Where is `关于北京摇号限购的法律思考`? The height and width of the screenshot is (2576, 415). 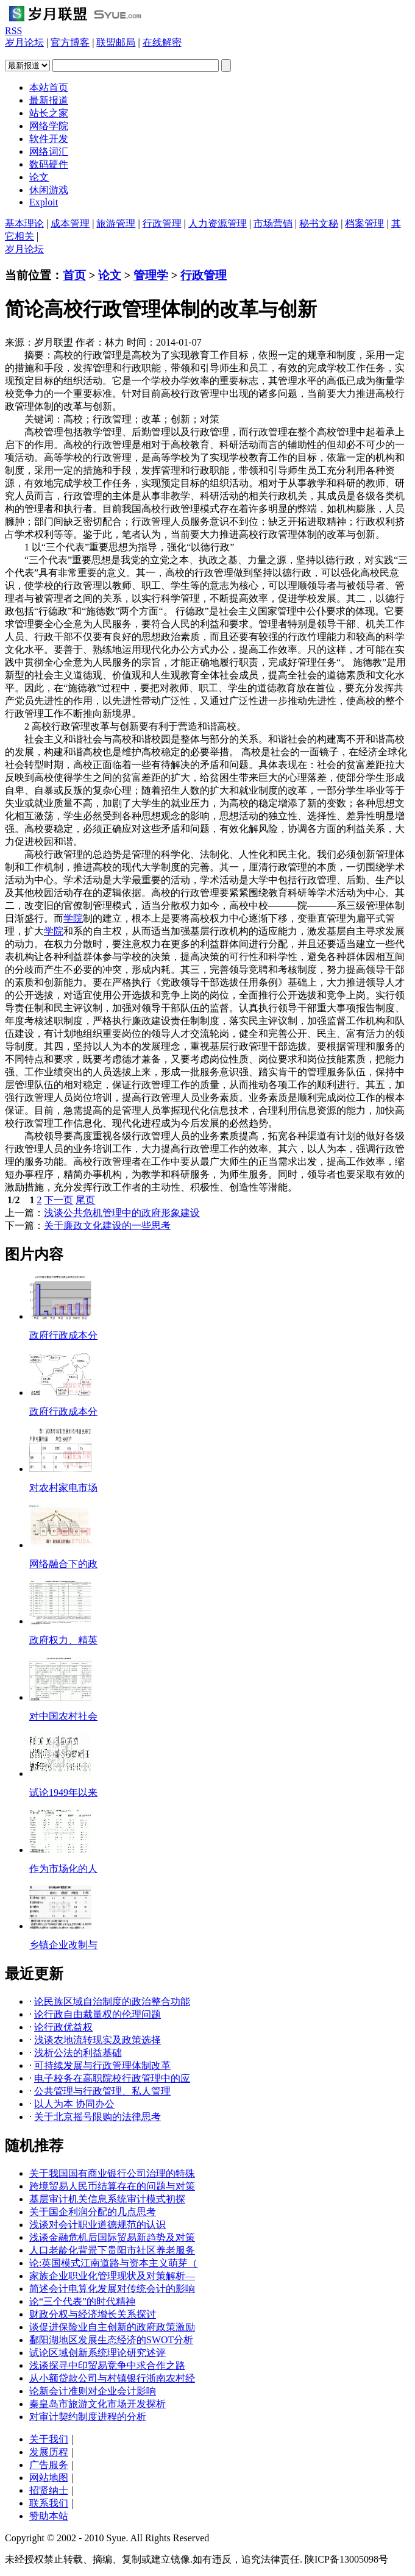 关于北京摇号限购的法律思考 is located at coordinates (97, 2117).